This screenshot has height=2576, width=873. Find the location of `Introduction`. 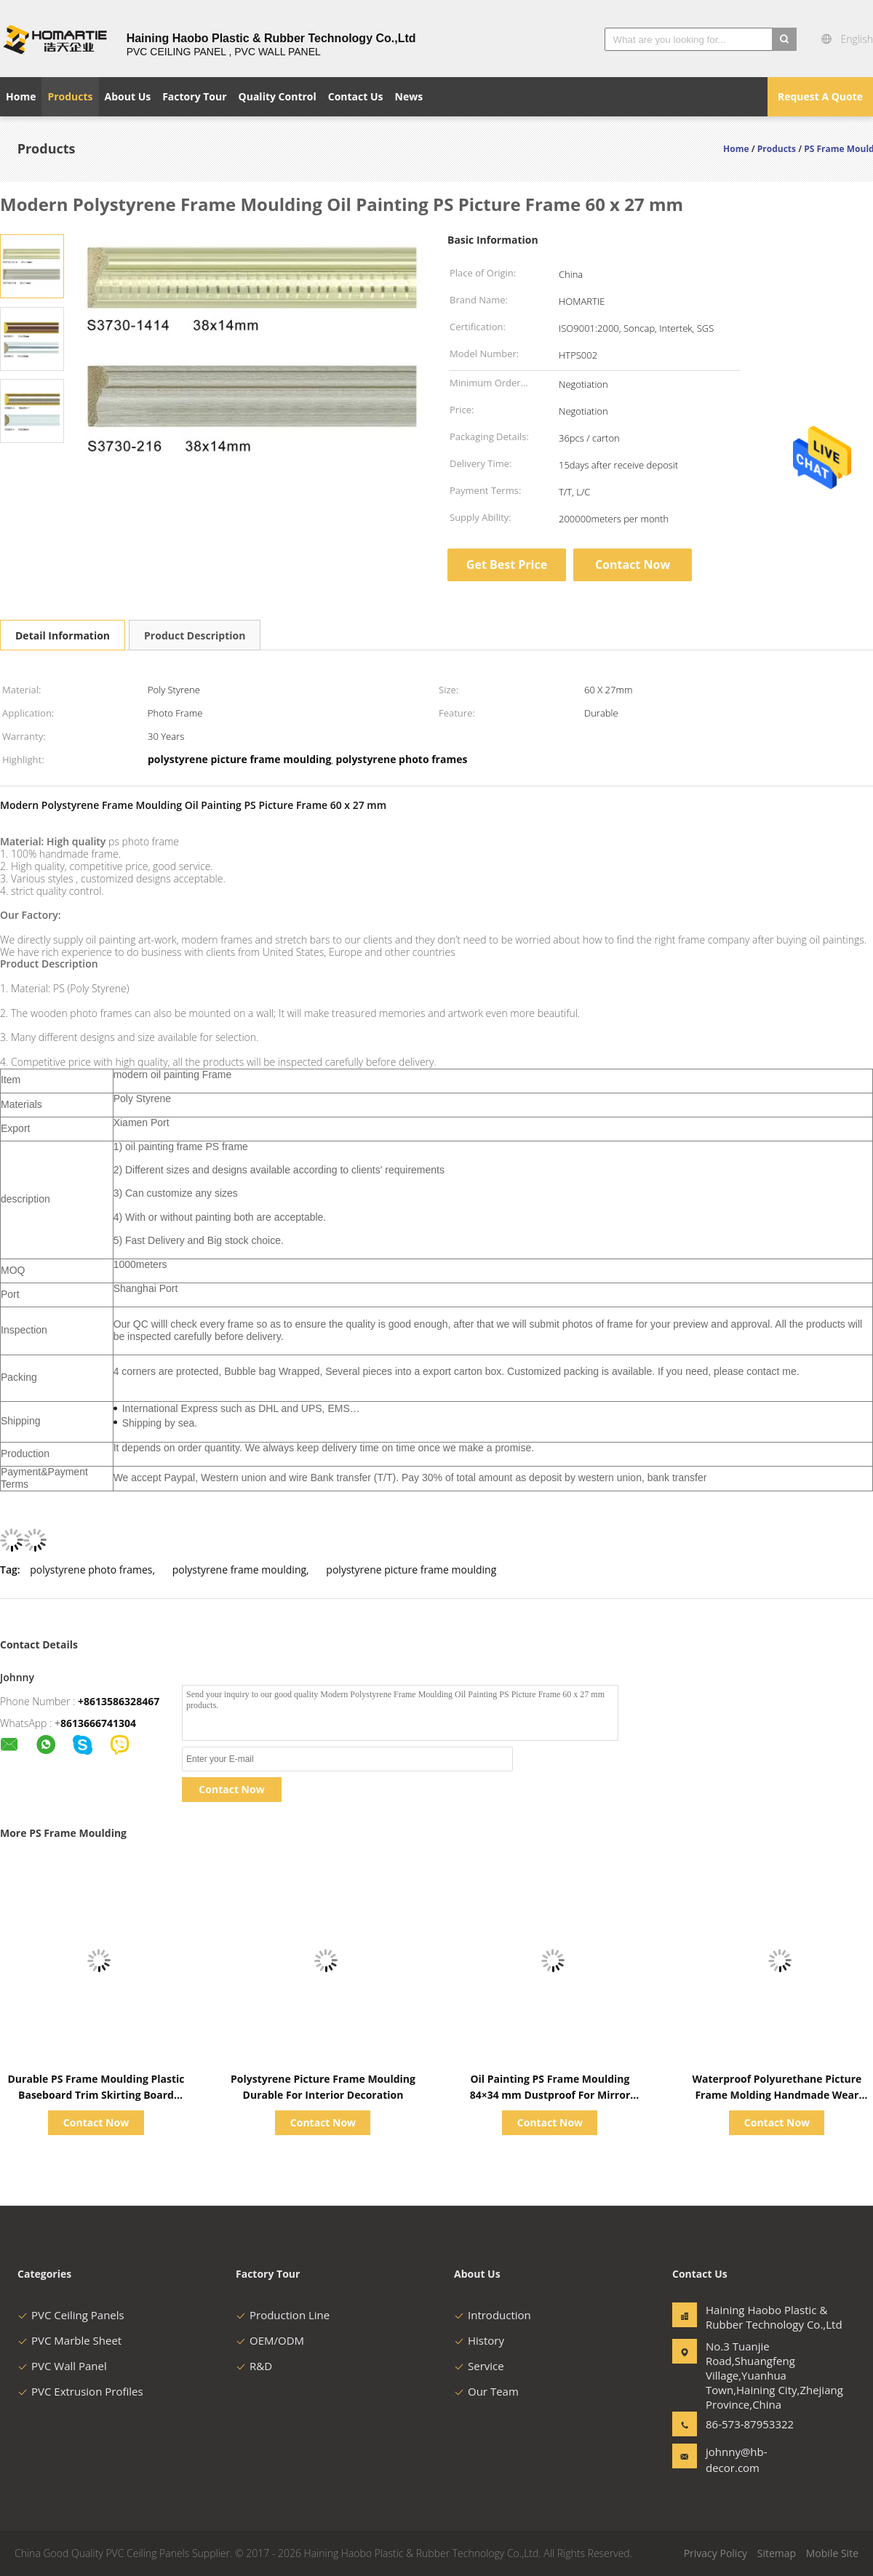

Introduction is located at coordinates (492, 2315).